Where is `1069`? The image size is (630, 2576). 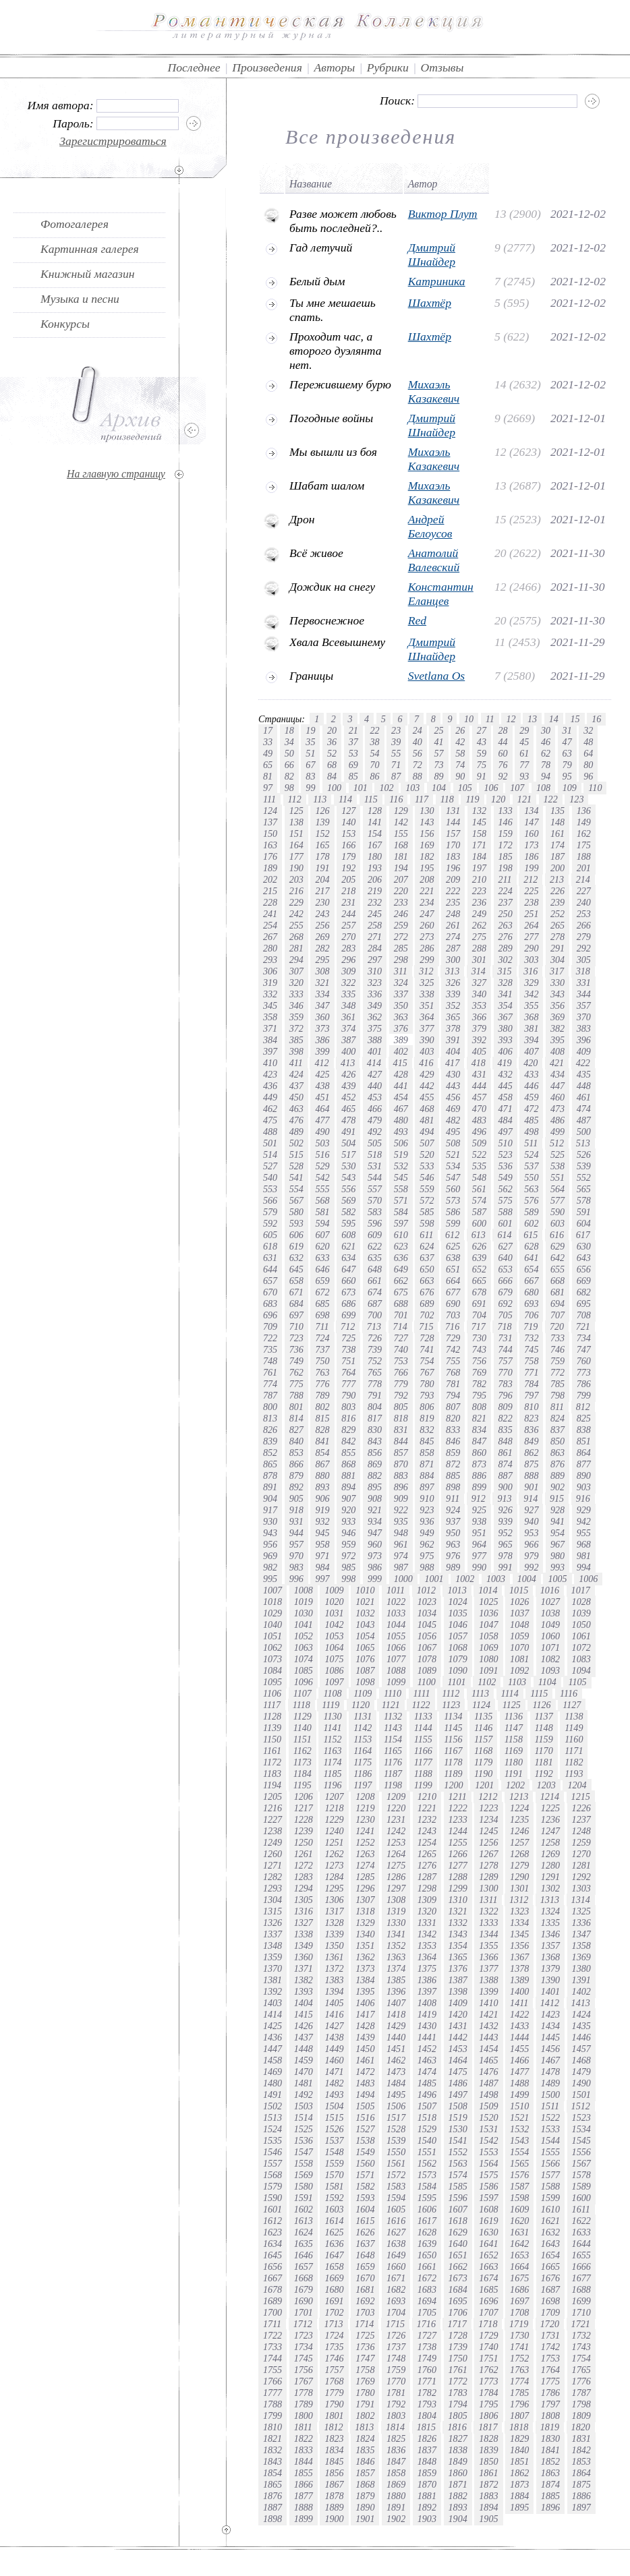 1069 is located at coordinates (488, 1647).